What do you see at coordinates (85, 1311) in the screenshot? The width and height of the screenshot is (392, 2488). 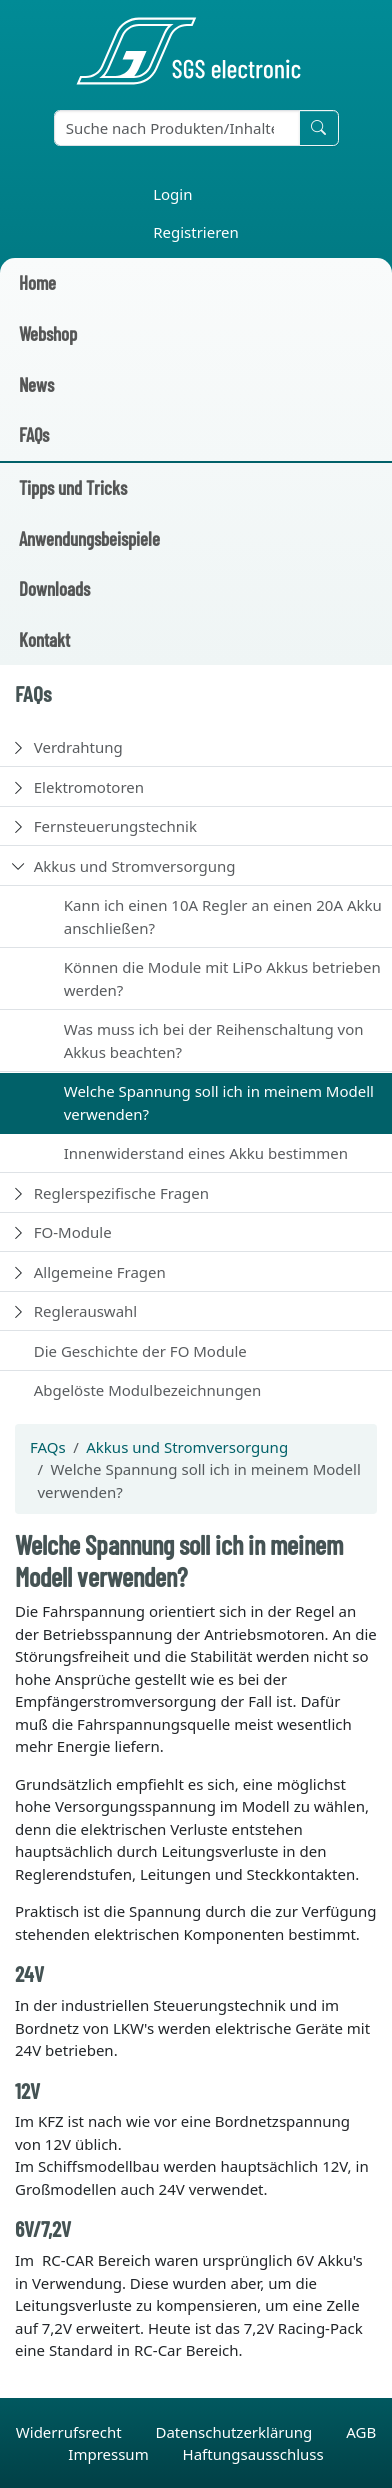 I see `Reglerauswahl` at bounding box center [85, 1311].